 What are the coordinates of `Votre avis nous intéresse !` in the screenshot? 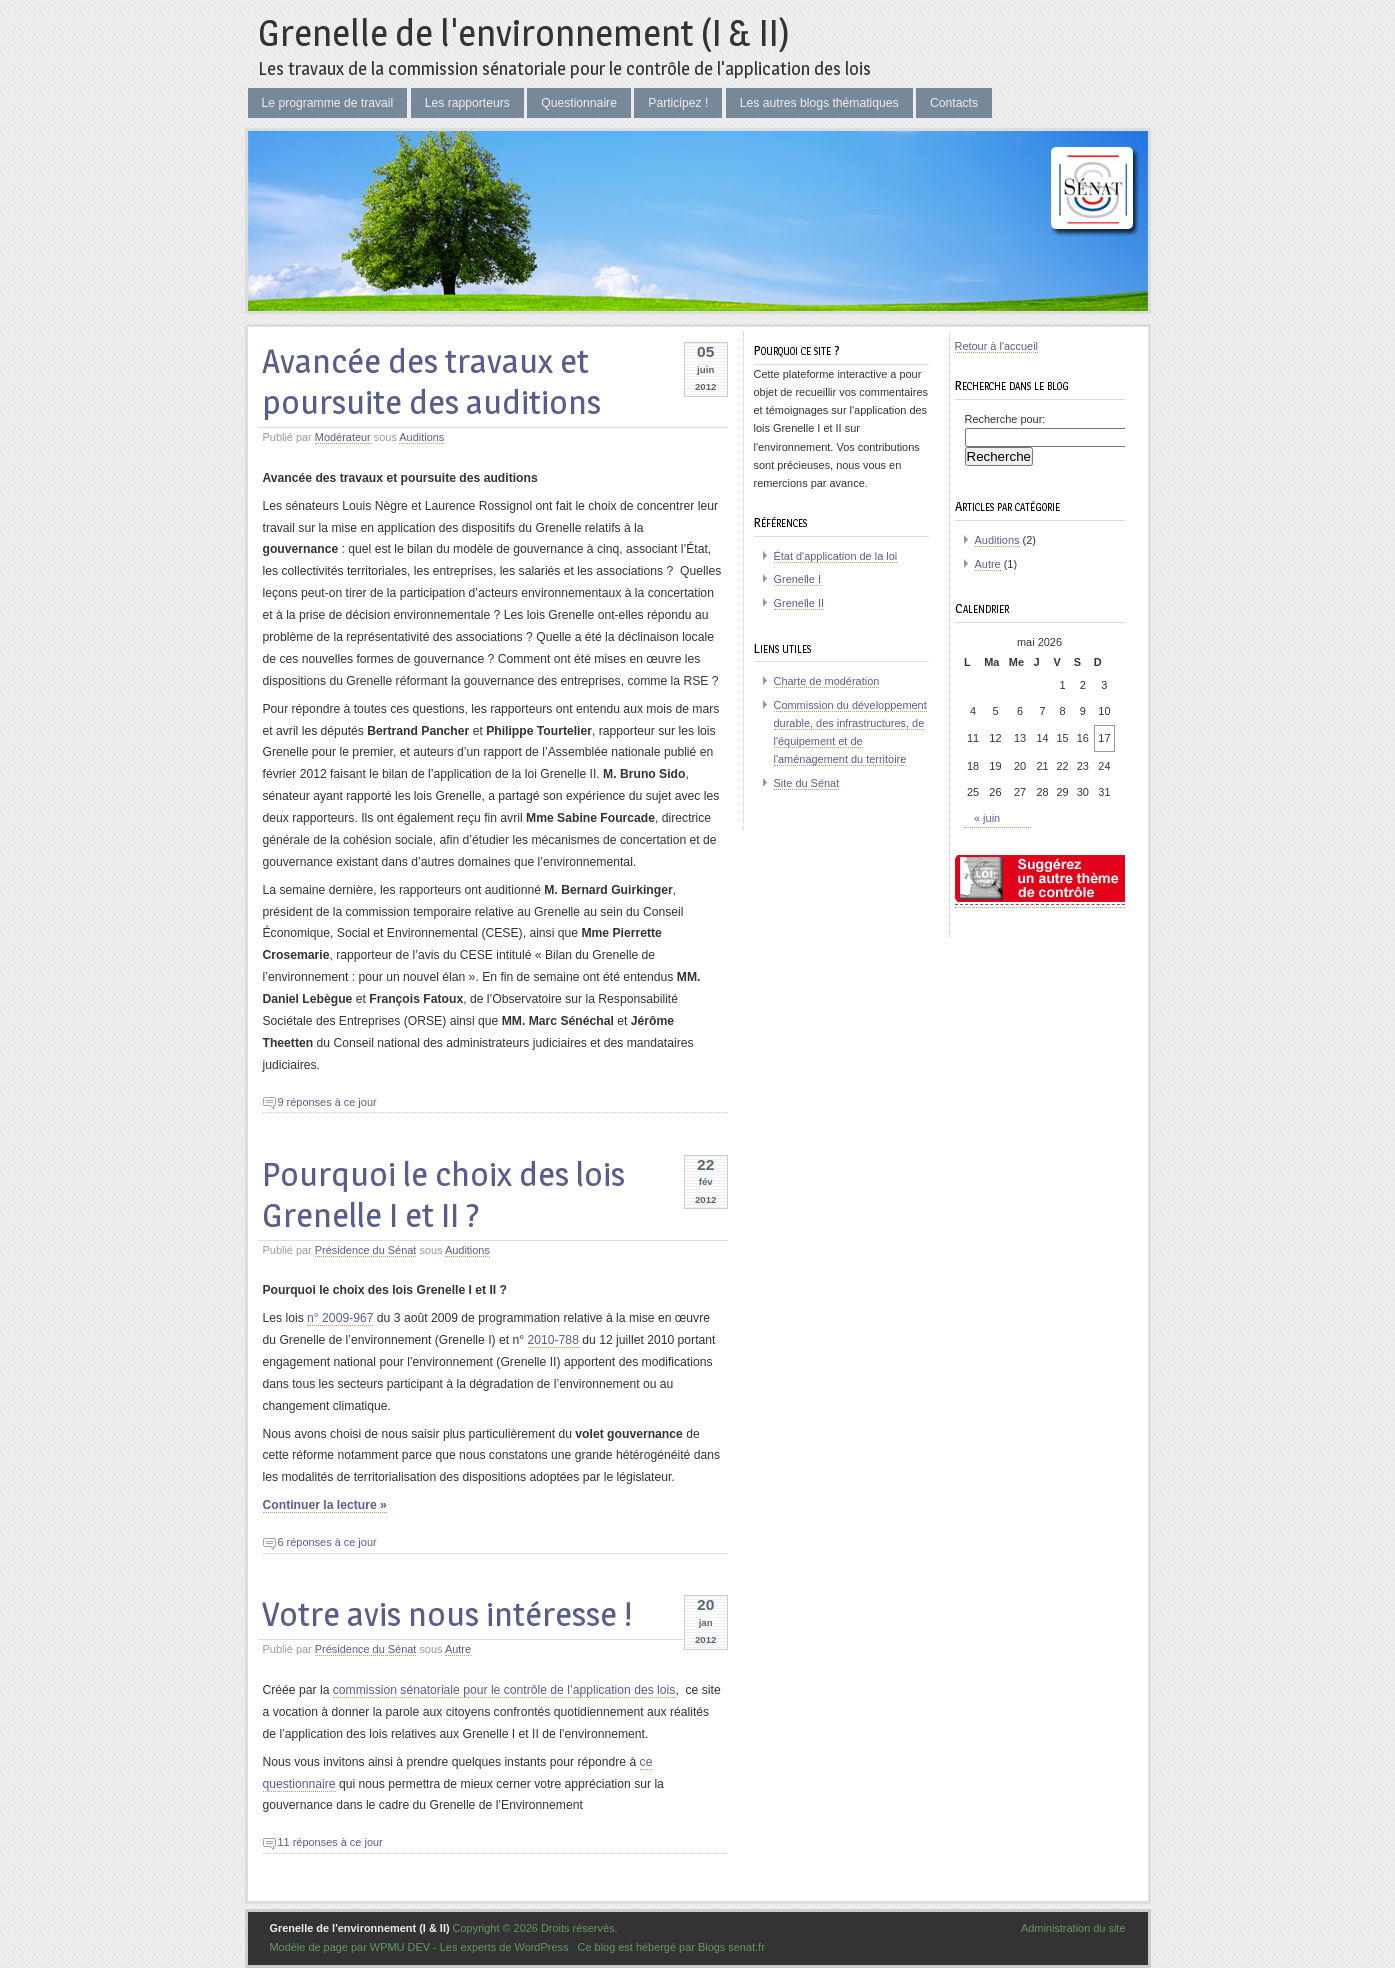 It's located at (447, 1613).